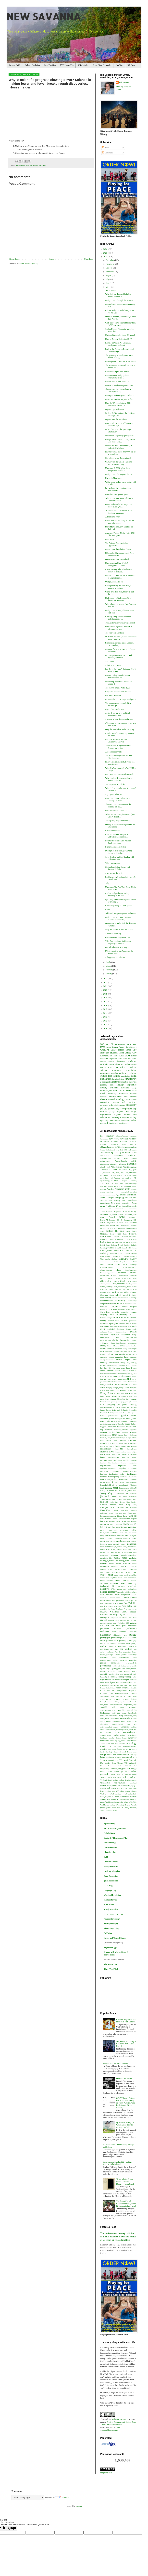 The height and width of the screenshot is (2576, 148). What do you see at coordinates (120, 1569) in the screenshot?
I see `Michael_Jordan` at bounding box center [120, 1569].